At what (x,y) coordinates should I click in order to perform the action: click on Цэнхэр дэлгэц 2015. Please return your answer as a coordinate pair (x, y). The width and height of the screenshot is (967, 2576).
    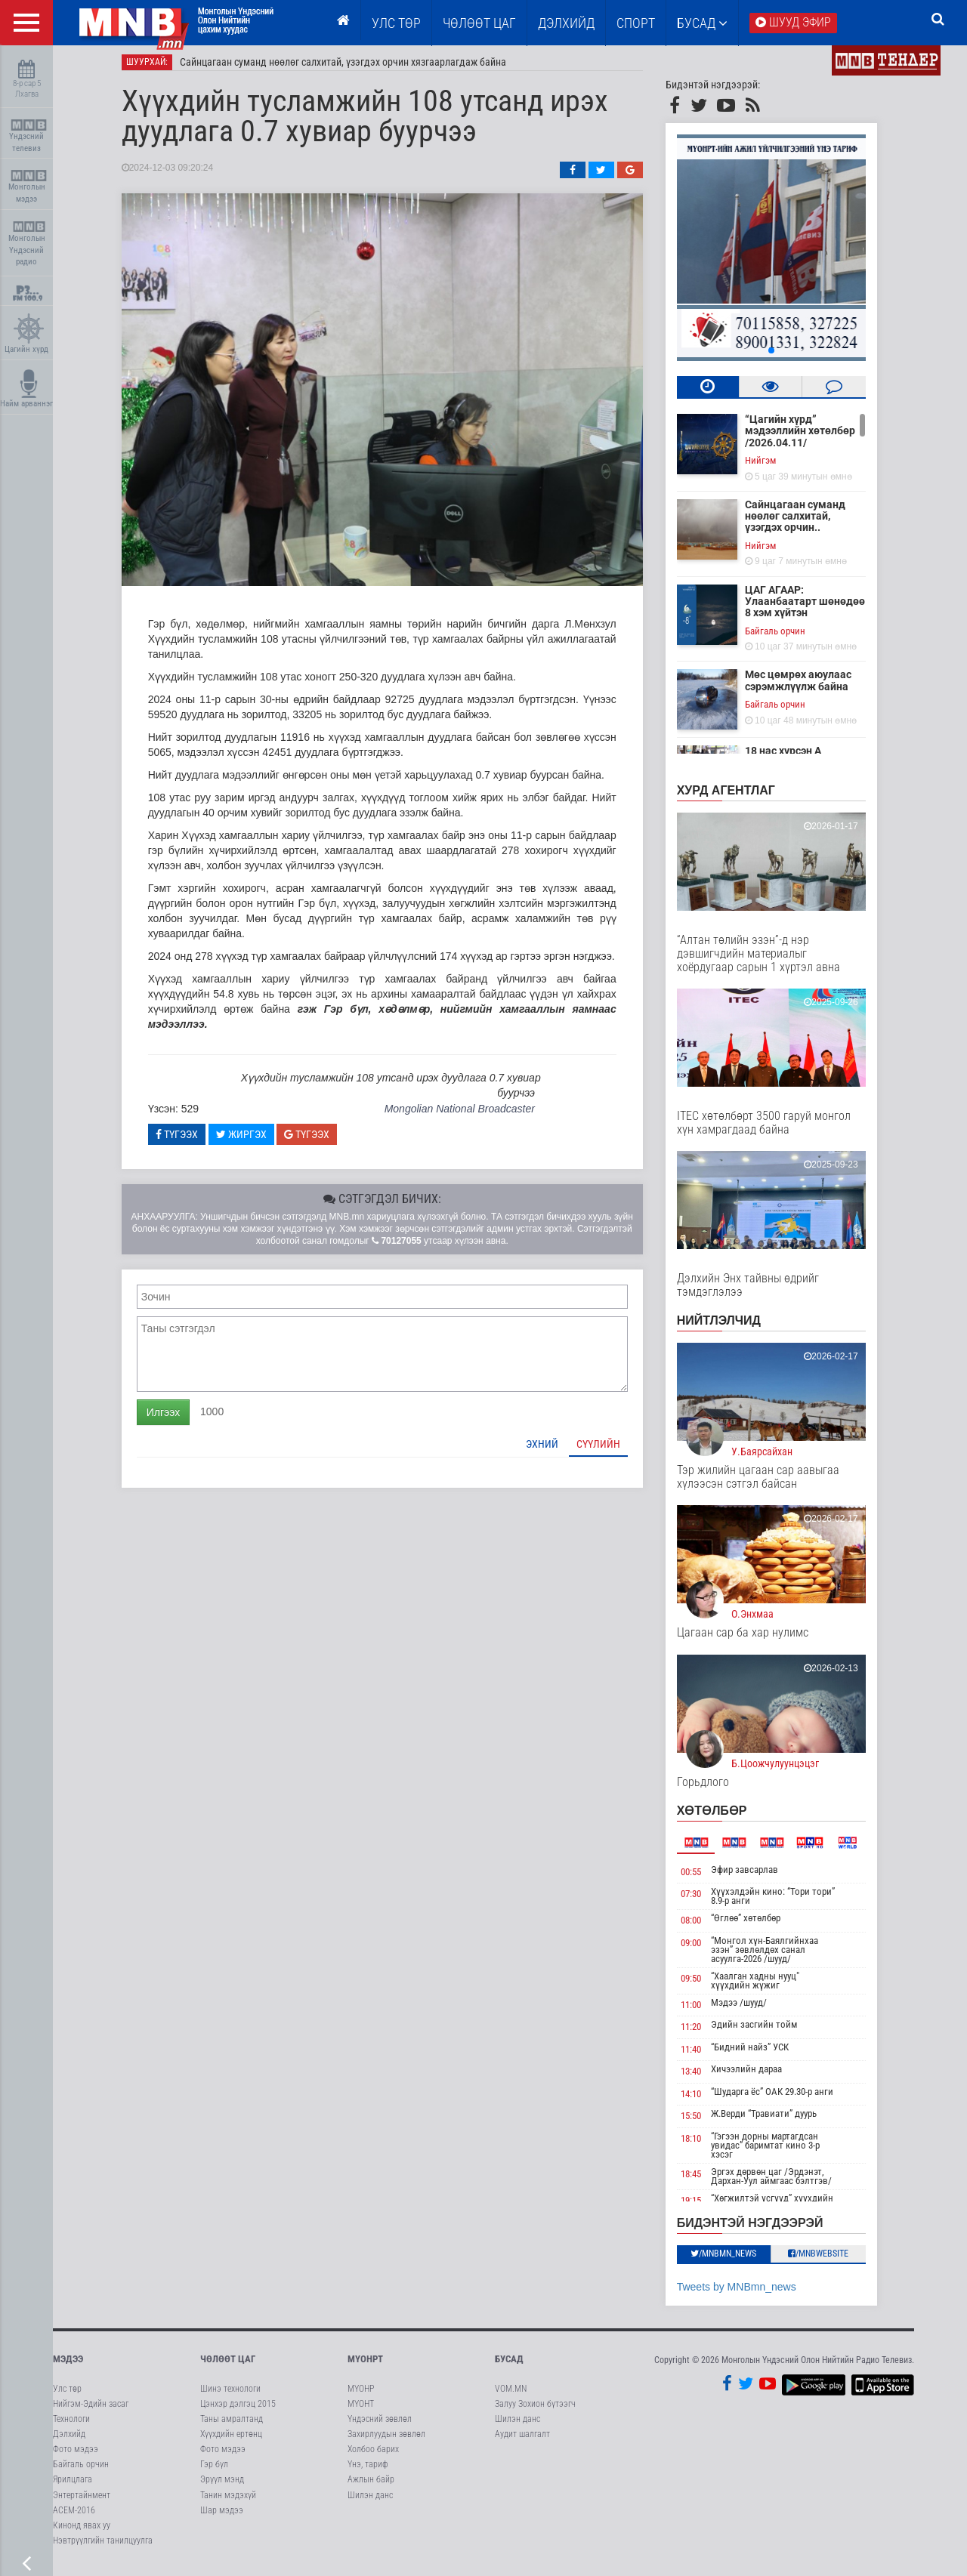
    Looking at the image, I should click on (238, 2410).